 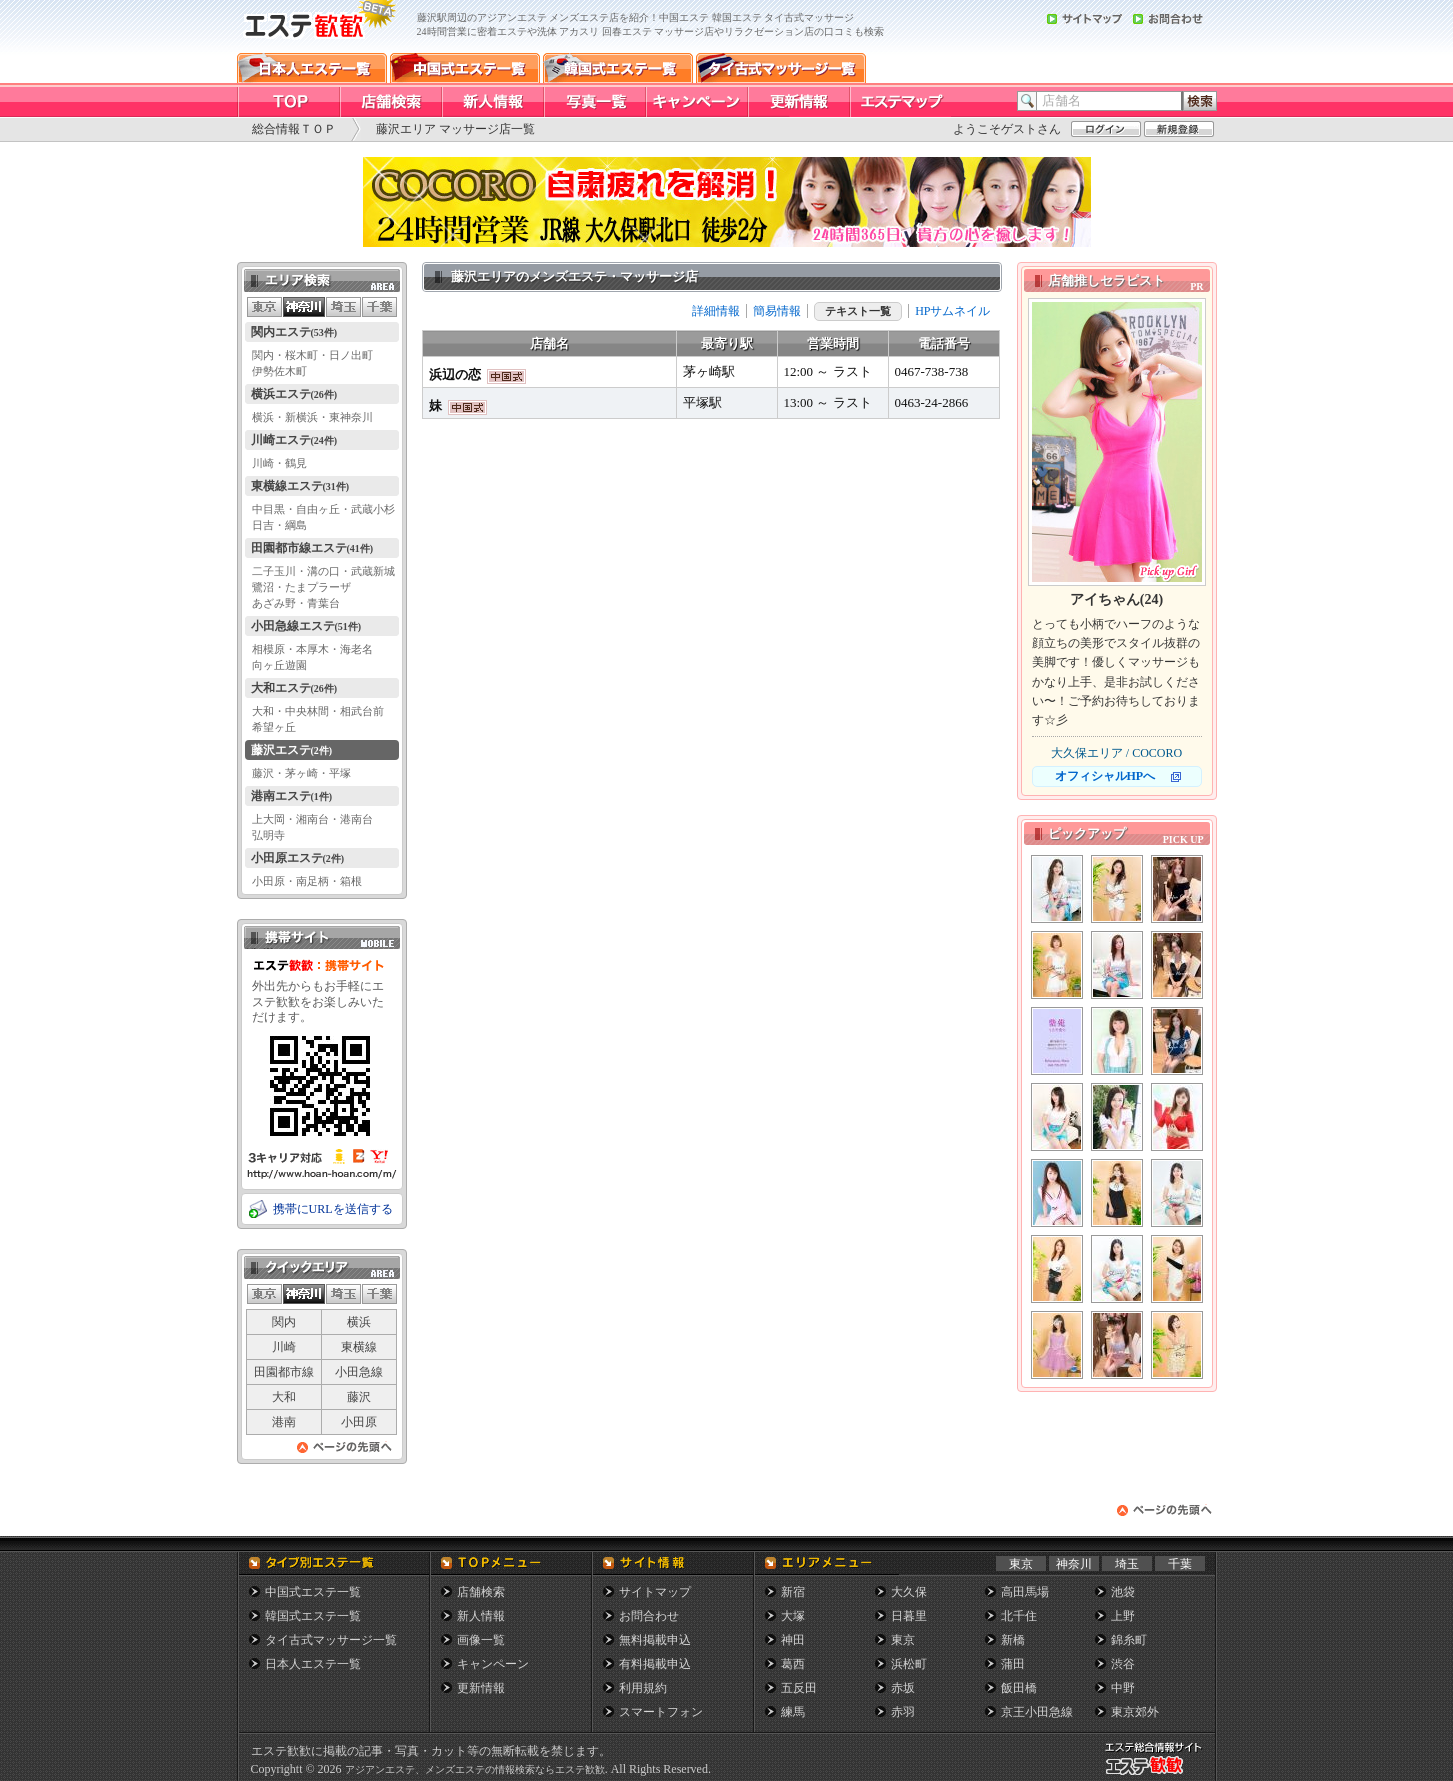 What do you see at coordinates (1123, 1688) in the screenshot?
I see `中野` at bounding box center [1123, 1688].